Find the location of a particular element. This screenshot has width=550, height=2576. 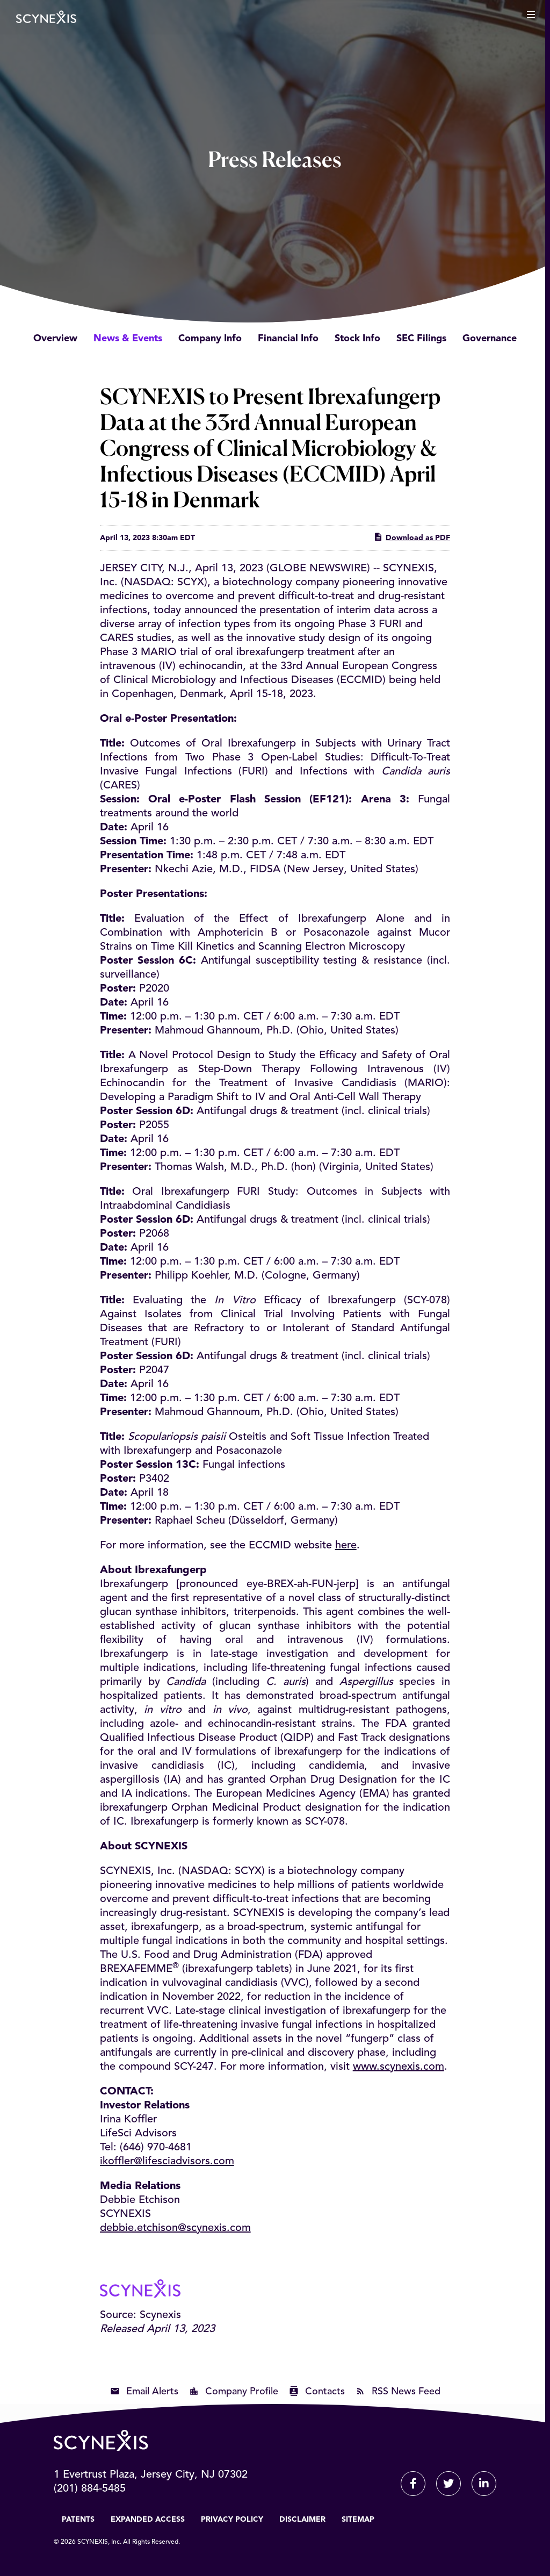

Email Alerts is located at coordinates (152, 2391).